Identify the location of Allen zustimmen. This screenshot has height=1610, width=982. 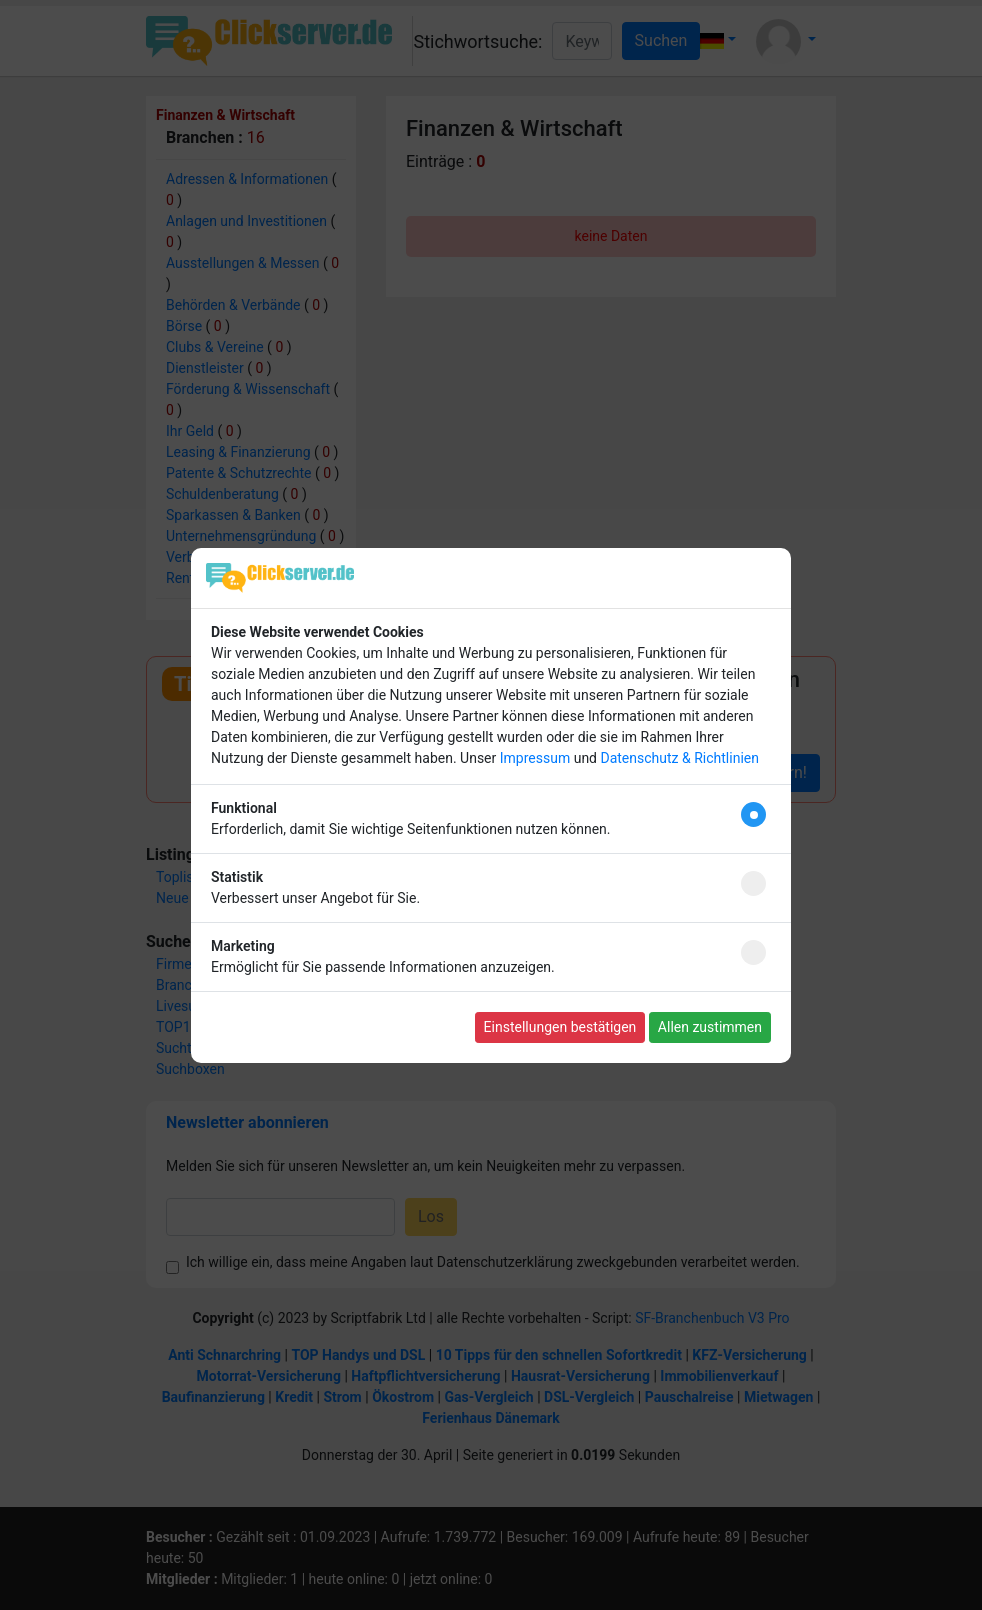
(710, 1027).